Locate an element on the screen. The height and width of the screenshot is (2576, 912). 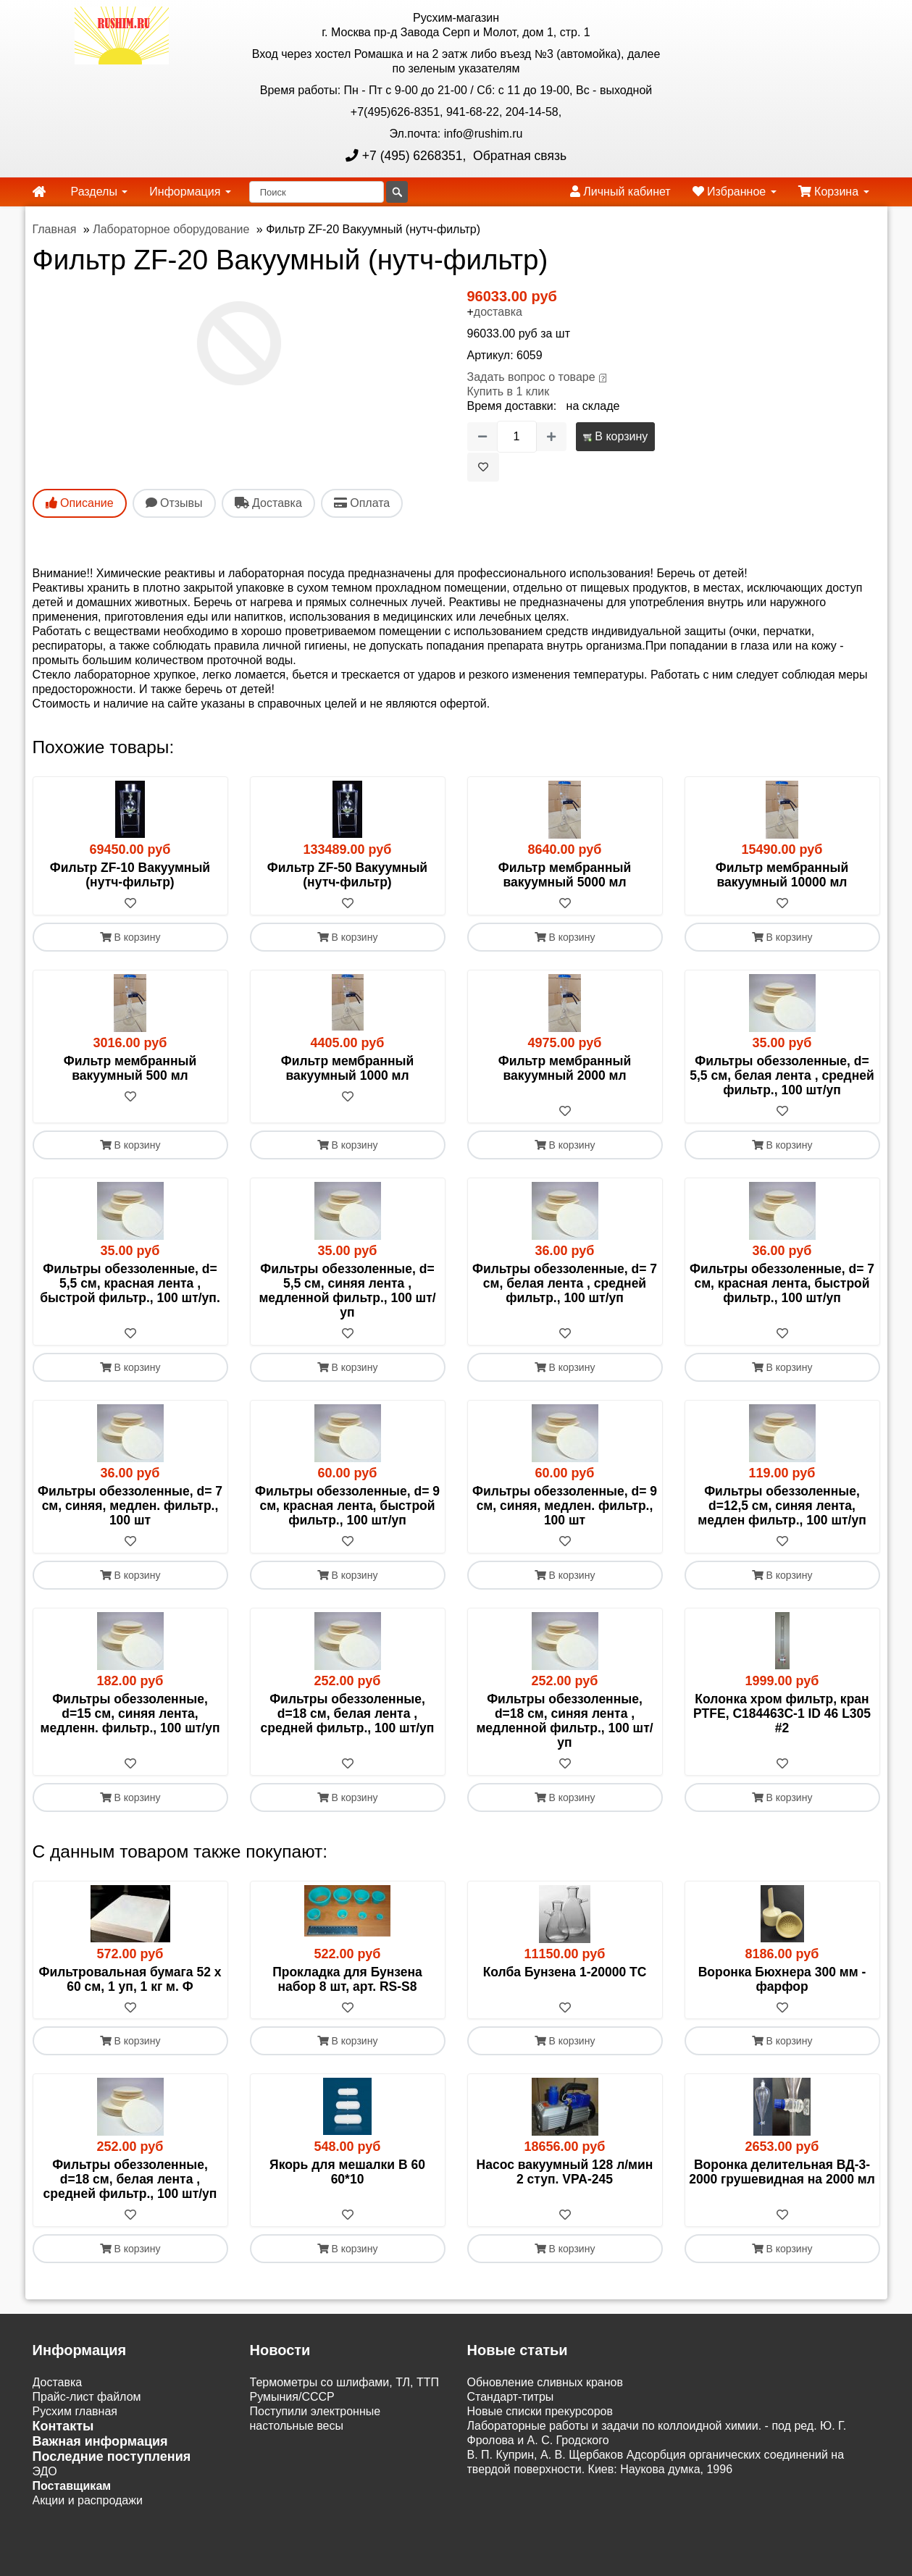
Фильтры обеззоленные, d=15 см, синяя лента, медленн. фильтр., 100 шт/уп is located at coordinates (130, 1713).